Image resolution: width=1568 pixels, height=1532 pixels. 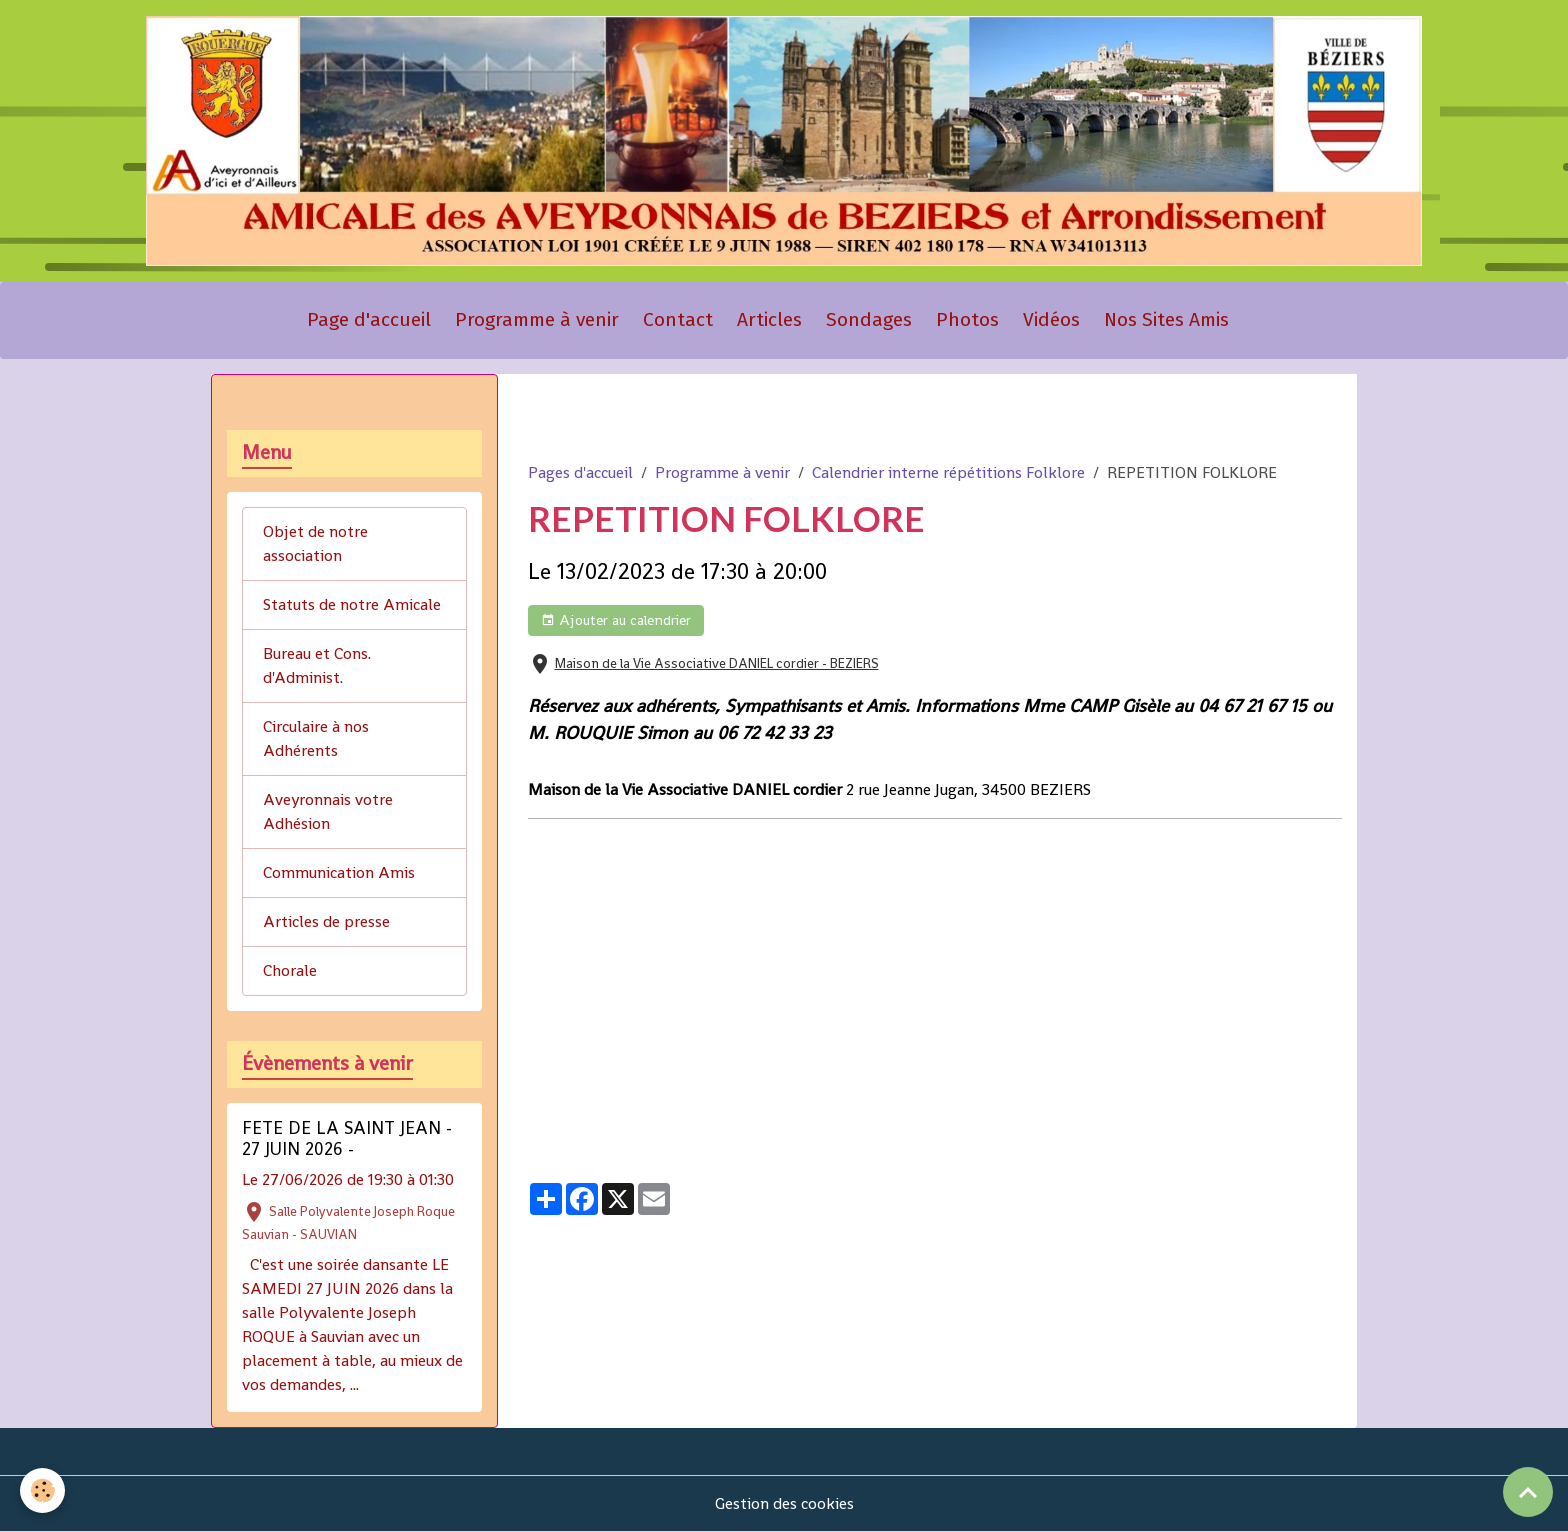 What do you see at coordinates (678, 319) in the screenshot?
I see `Contact` at bounding box center [678, 319].